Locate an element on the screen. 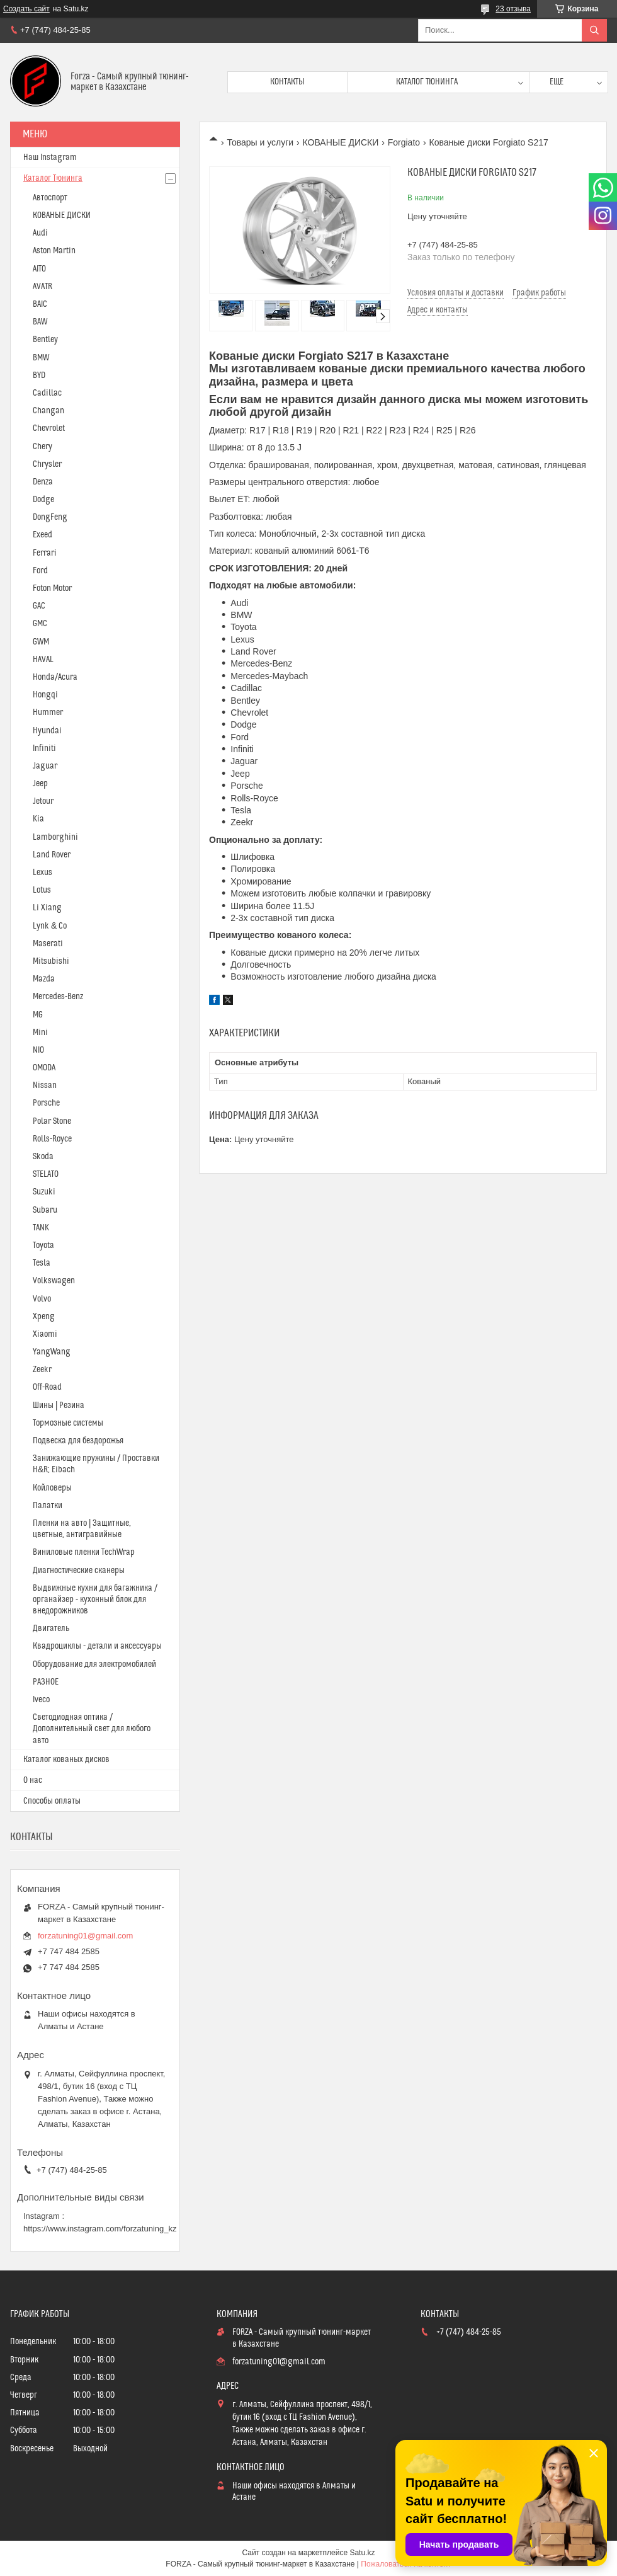 This screenshot has width=617, height=2576. Mitsubishi is located at coordinates (51, 961).